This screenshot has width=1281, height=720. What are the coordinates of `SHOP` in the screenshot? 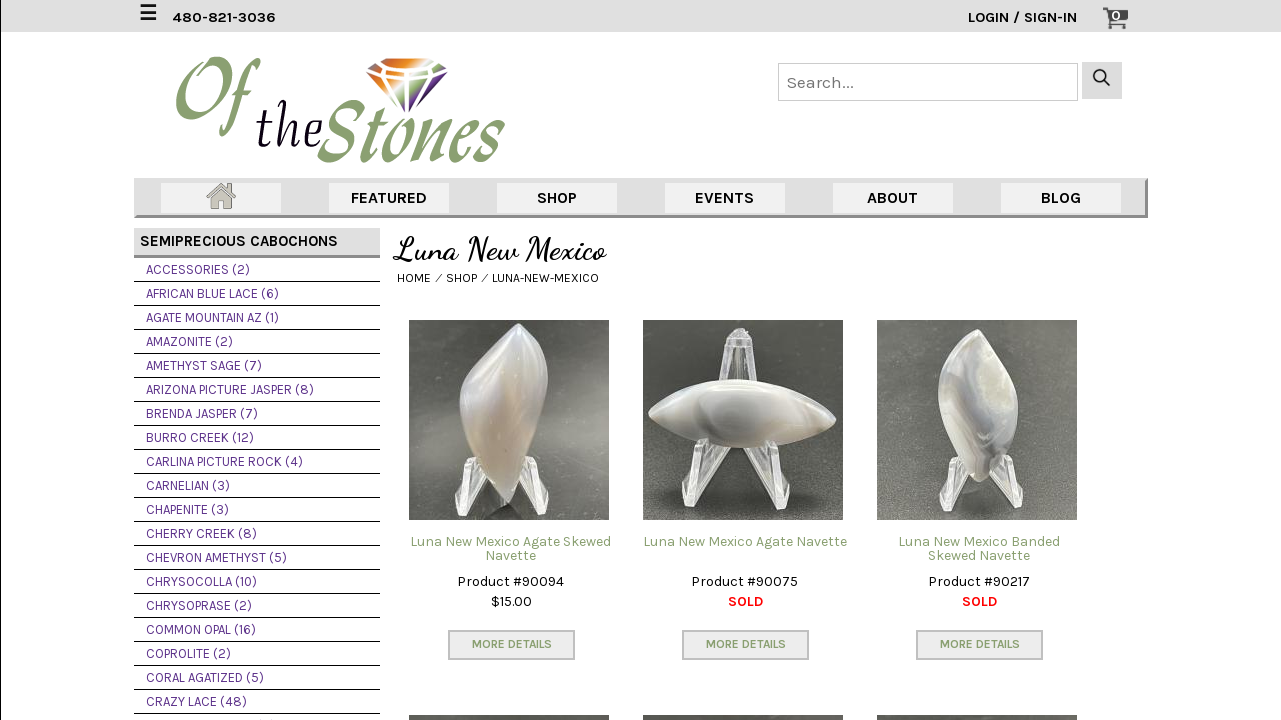 It's located at (557, 197).